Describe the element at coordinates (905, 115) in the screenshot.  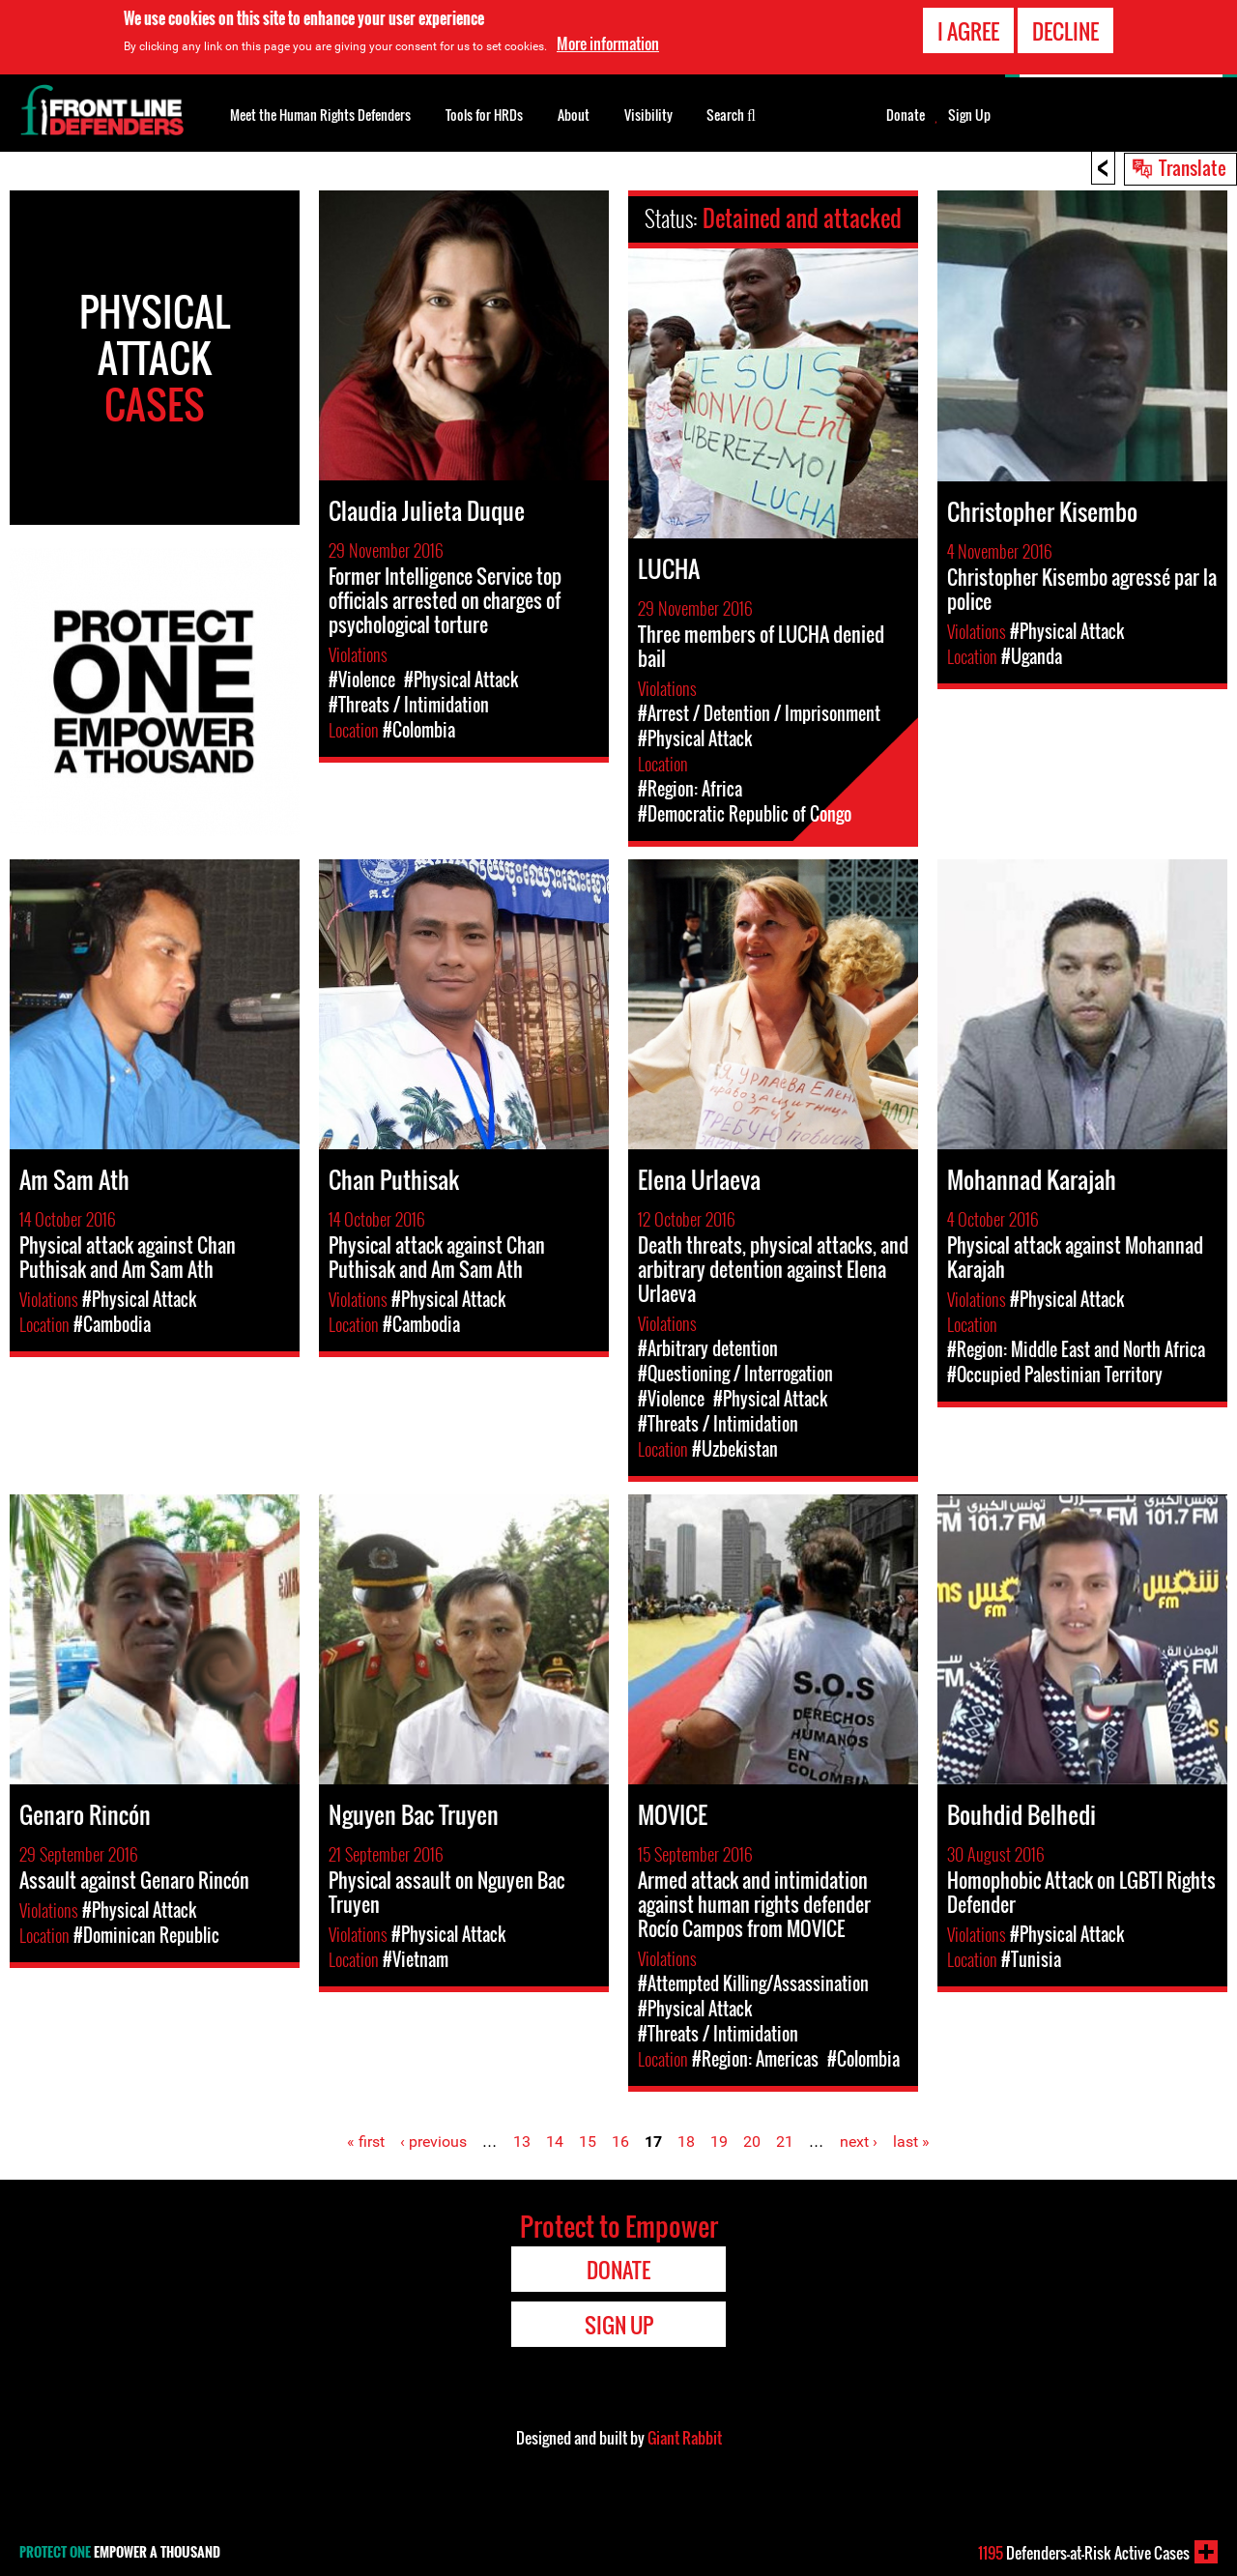
I see `Donate` at that location.